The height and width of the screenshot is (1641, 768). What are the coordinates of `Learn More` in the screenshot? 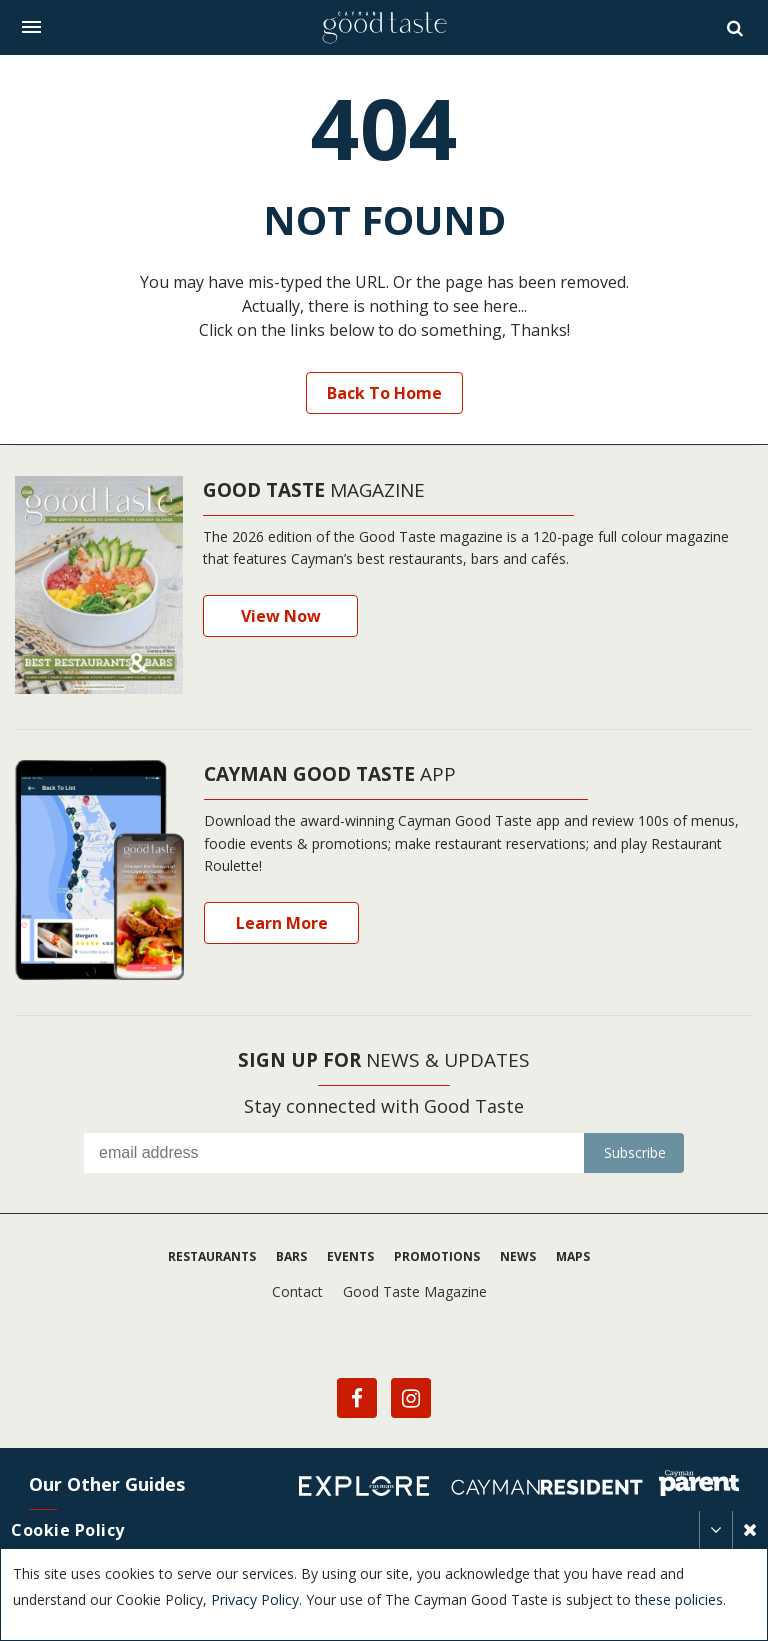 It's located at (282, 923).